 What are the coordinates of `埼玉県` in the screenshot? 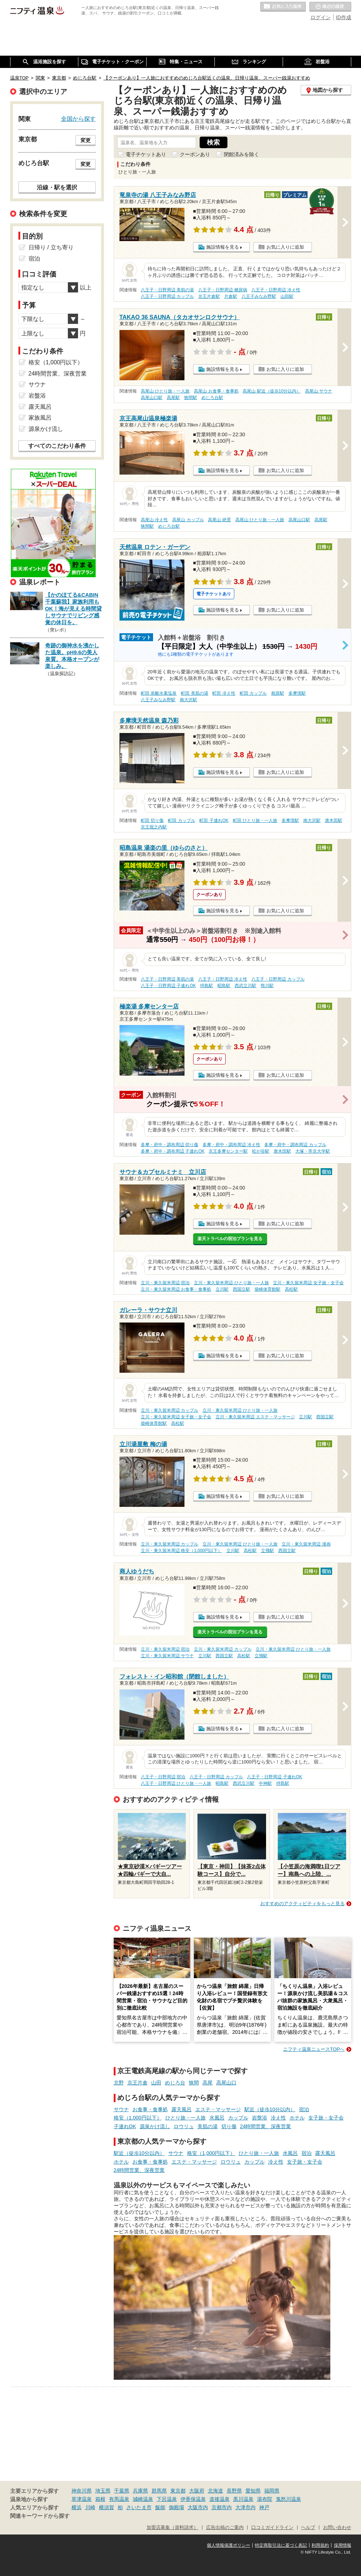 It's located at (102, 2491).